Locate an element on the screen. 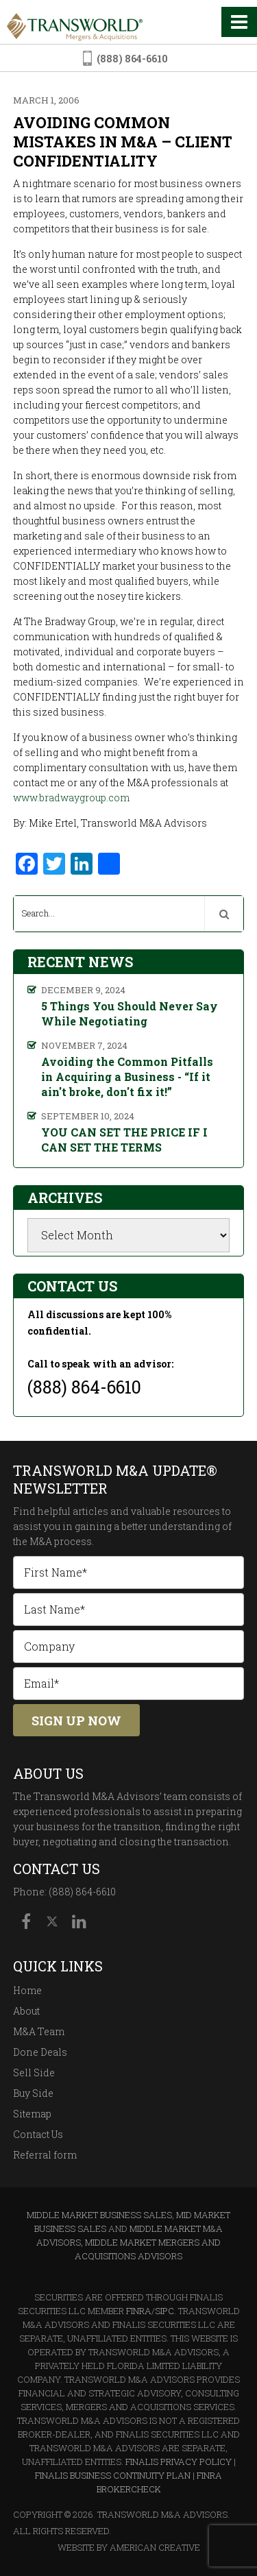 The width and height of the screenshot is (257, 2576). (888) 864-6610 is located at coordinates (132, 58).